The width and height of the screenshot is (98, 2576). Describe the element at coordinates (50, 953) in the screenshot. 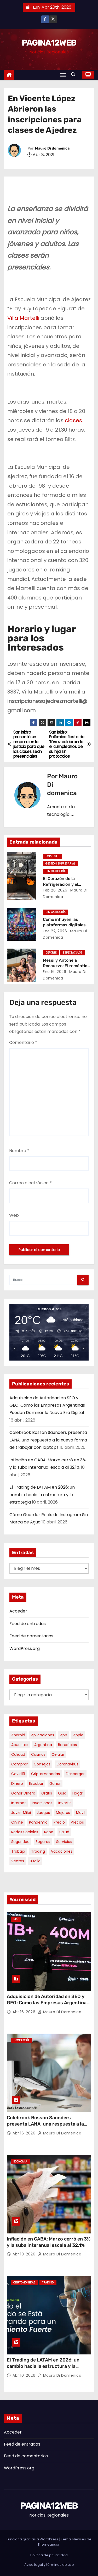

I see `Deporte` at that location.